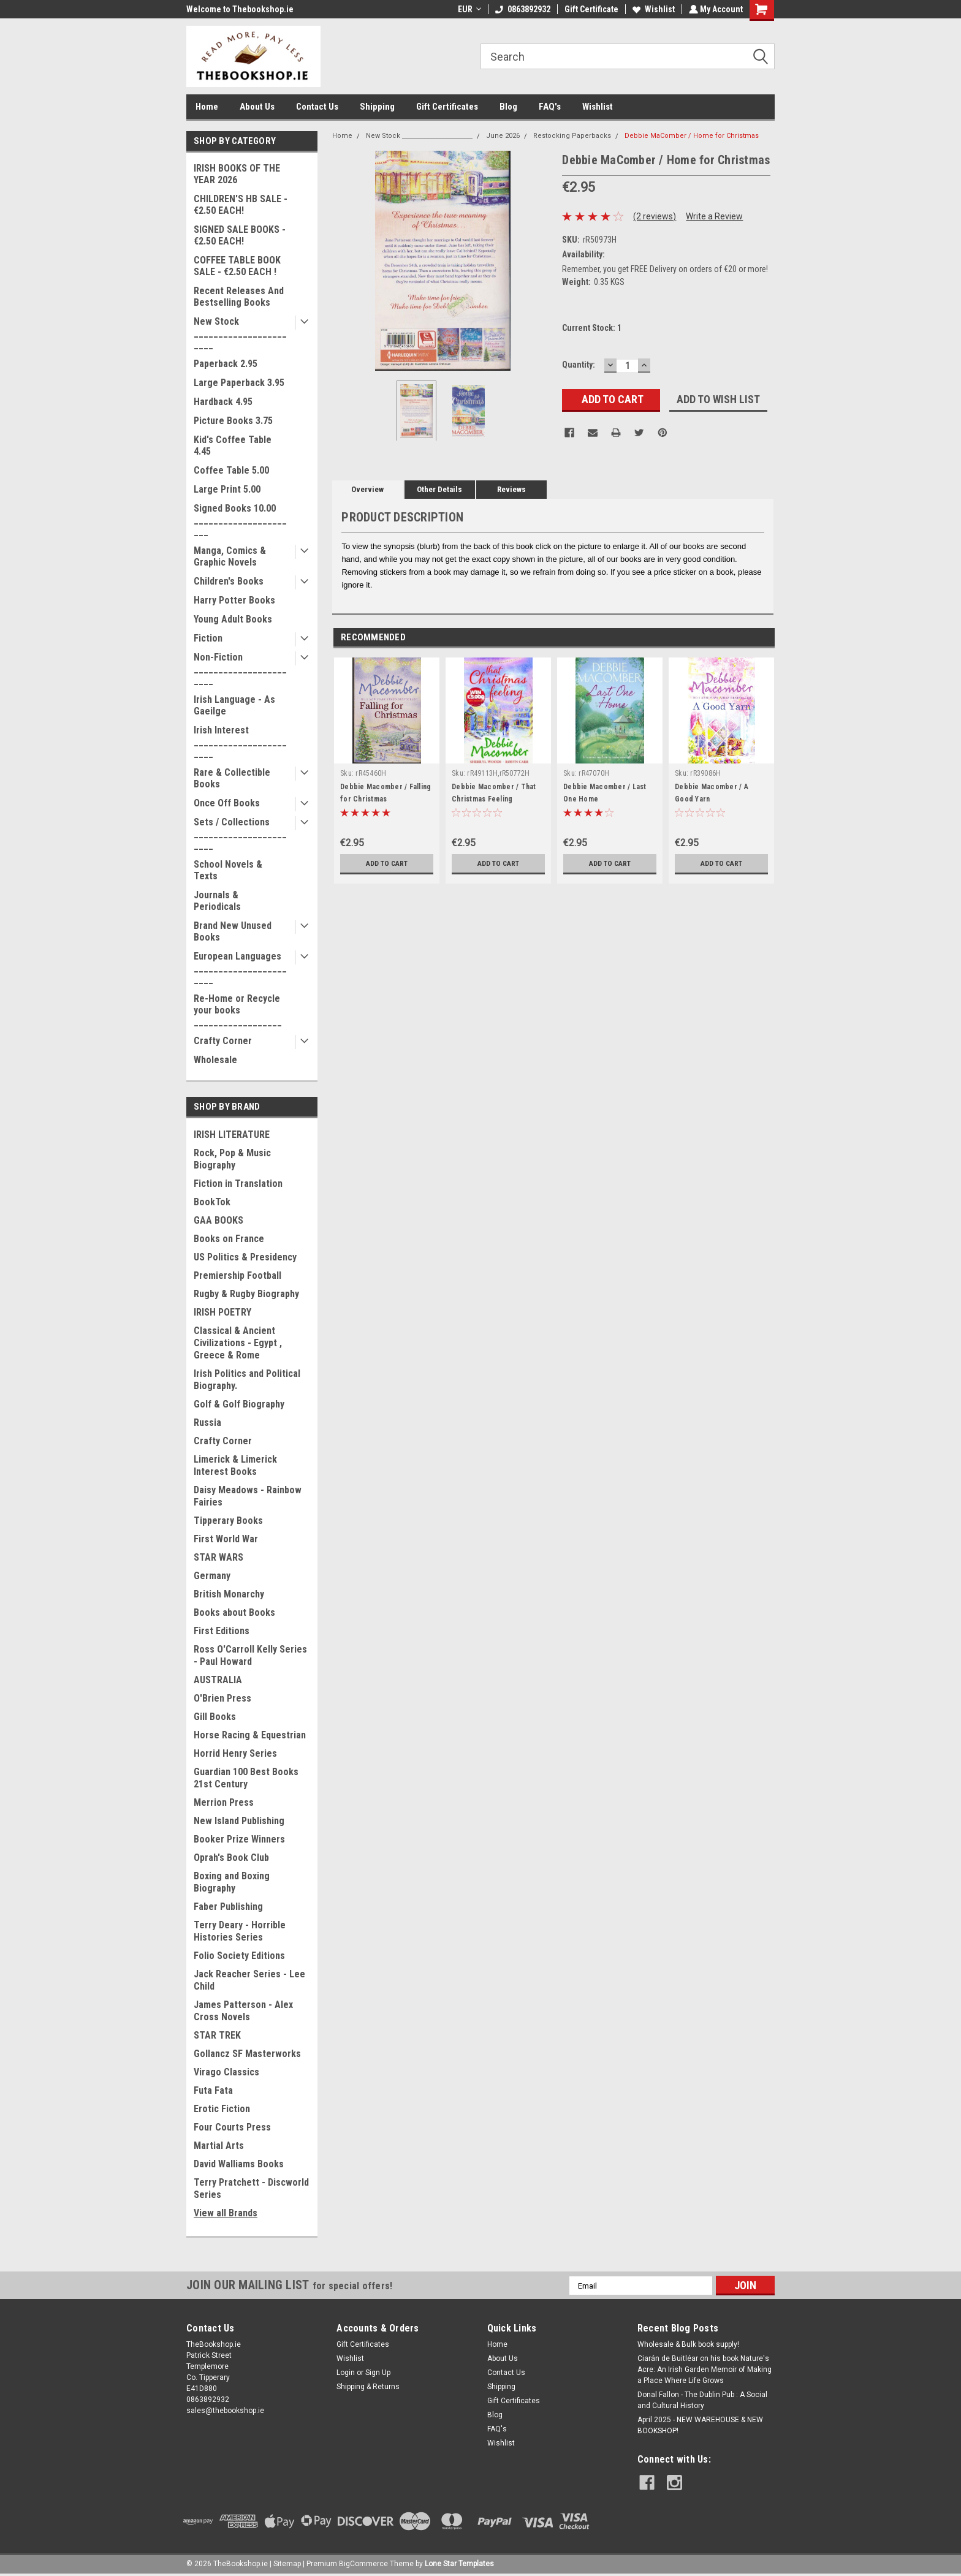 This screenshot has width=961, height=2576. What do you see at coordinates (459, 2563) in the screenshot?
I see `Lone Star Templates` at bounding box center [459, 2563].